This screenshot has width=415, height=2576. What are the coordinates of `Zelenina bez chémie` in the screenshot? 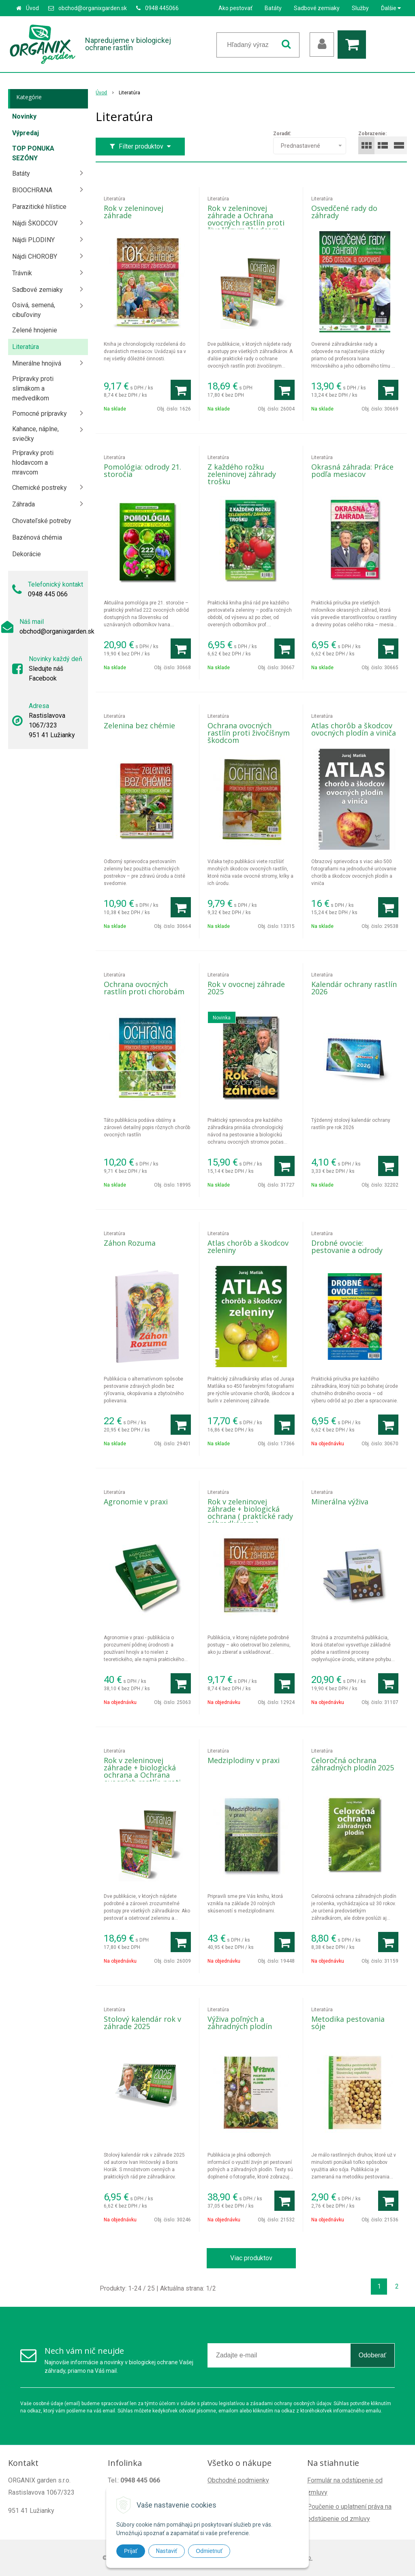 It's located at (139, 725).